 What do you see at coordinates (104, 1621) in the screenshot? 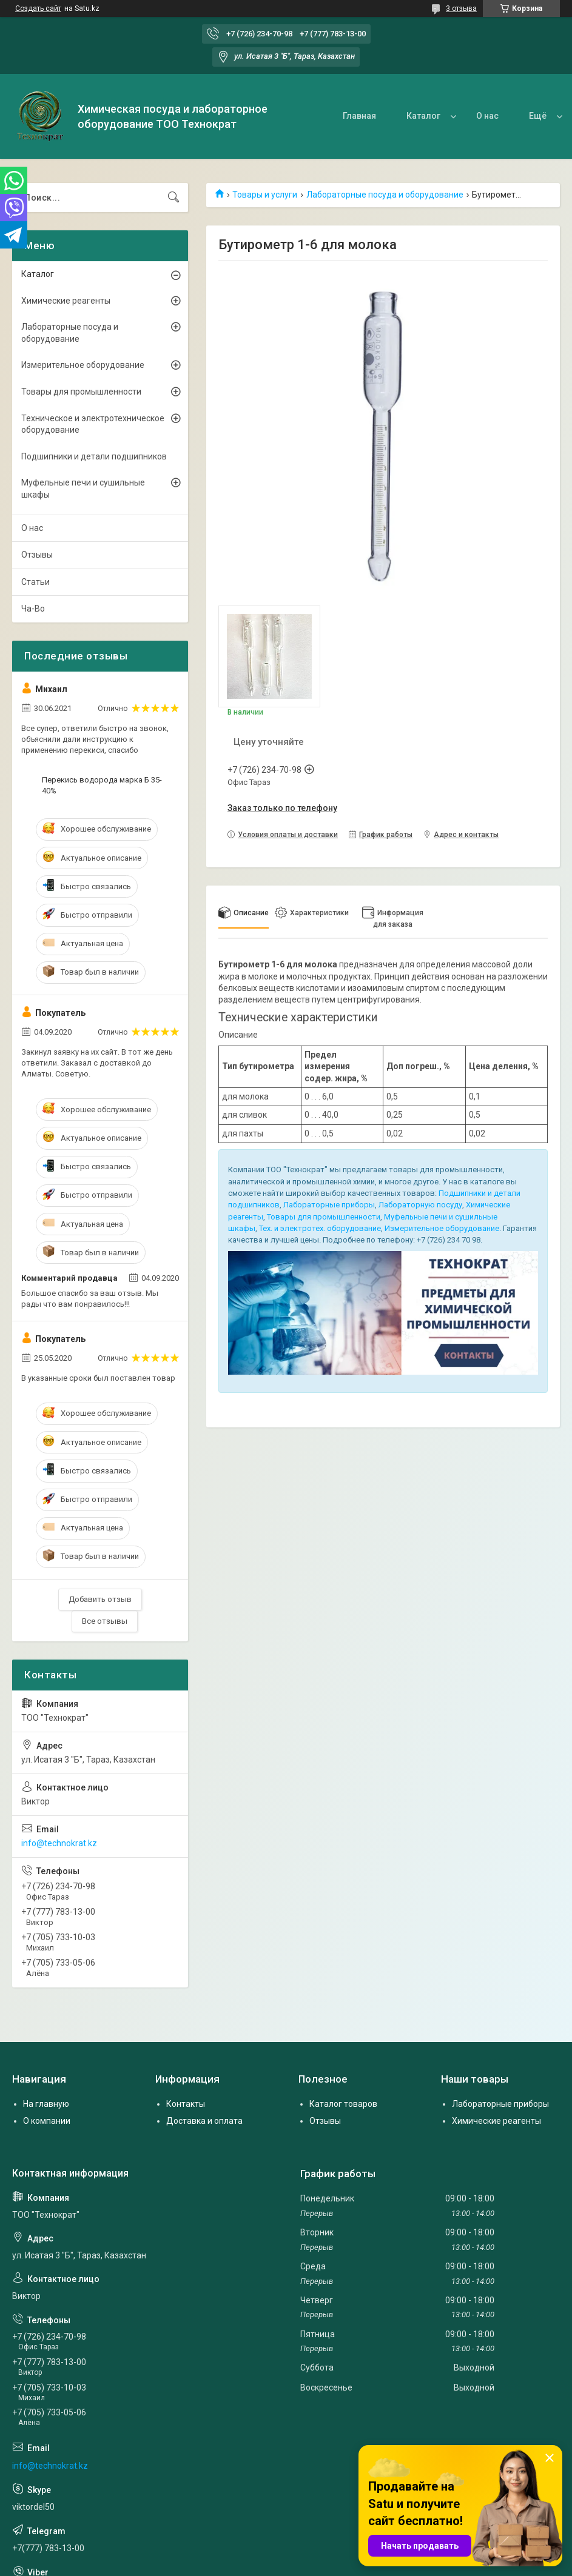
I see `Все отзывы` at bounding box center [104, 1621].